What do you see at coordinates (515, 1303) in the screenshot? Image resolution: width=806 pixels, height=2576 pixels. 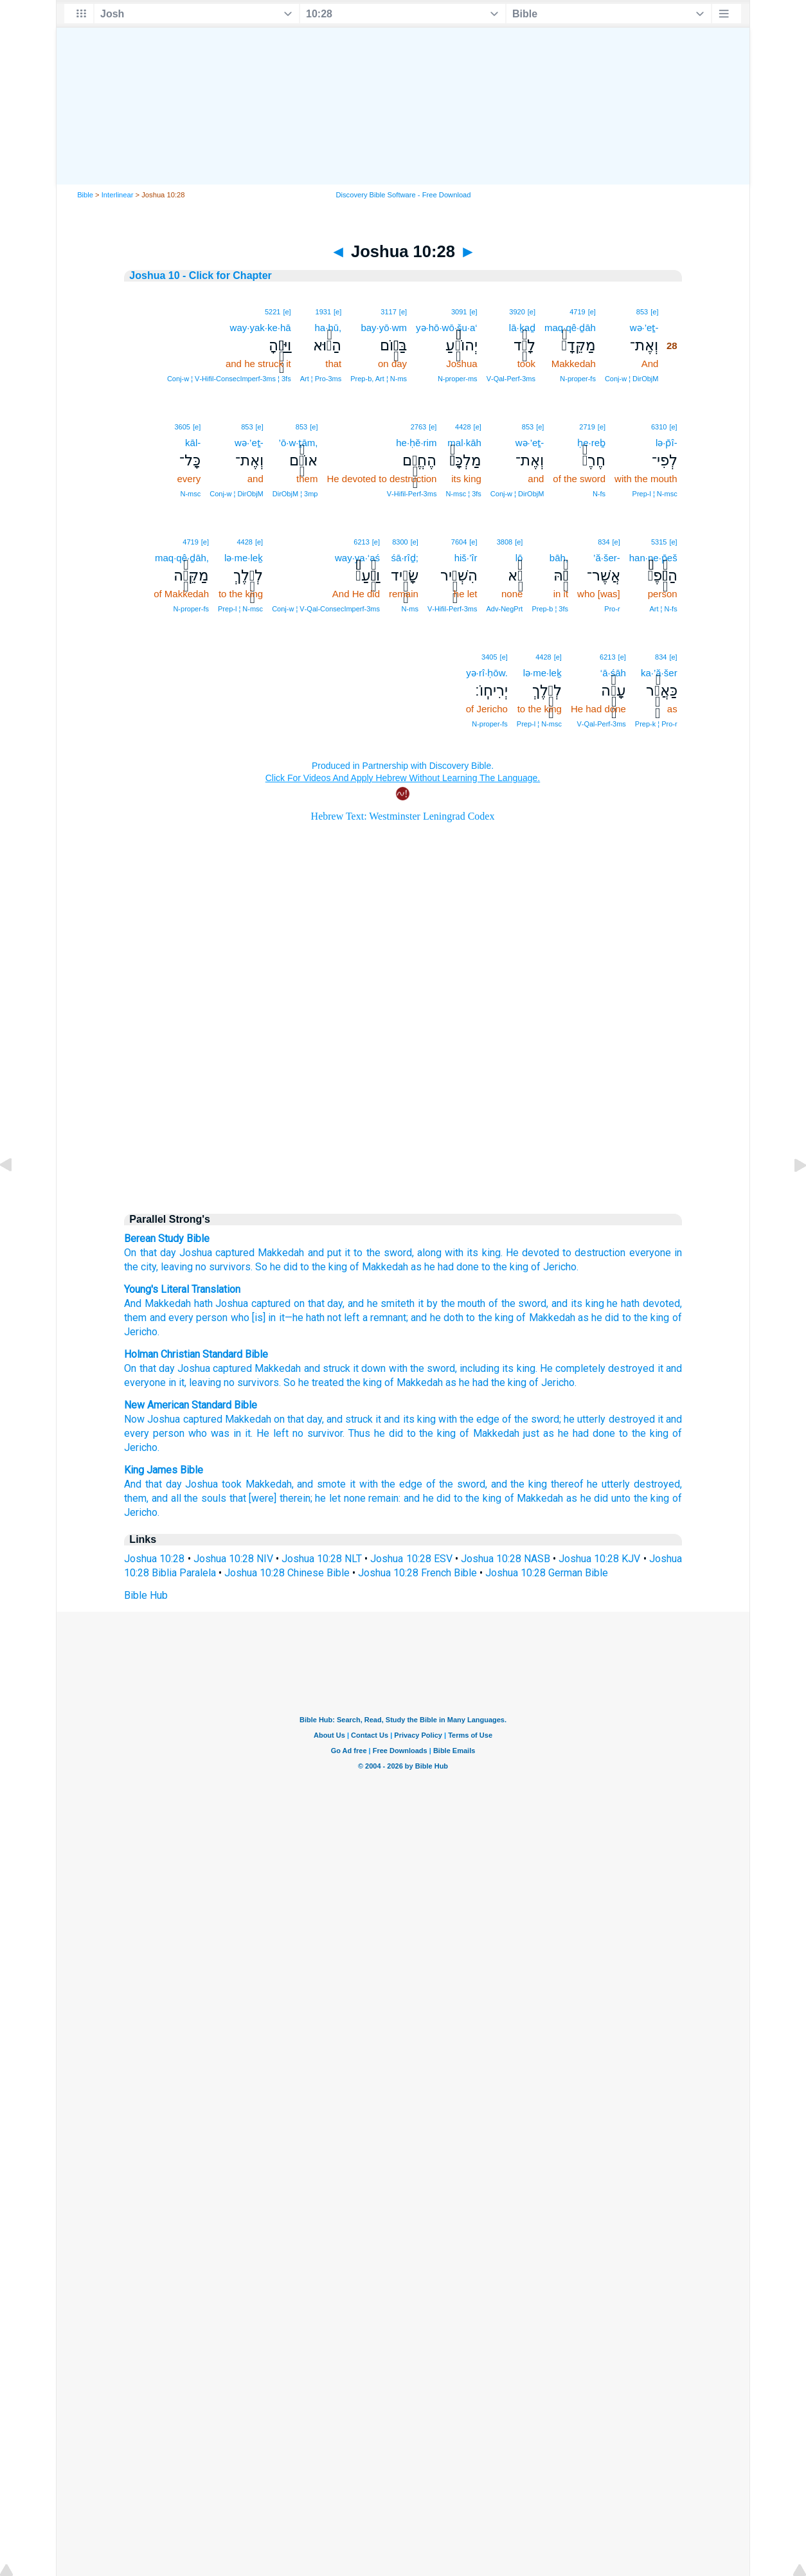 I see `of the sword` at bounding box center [515, 1303].